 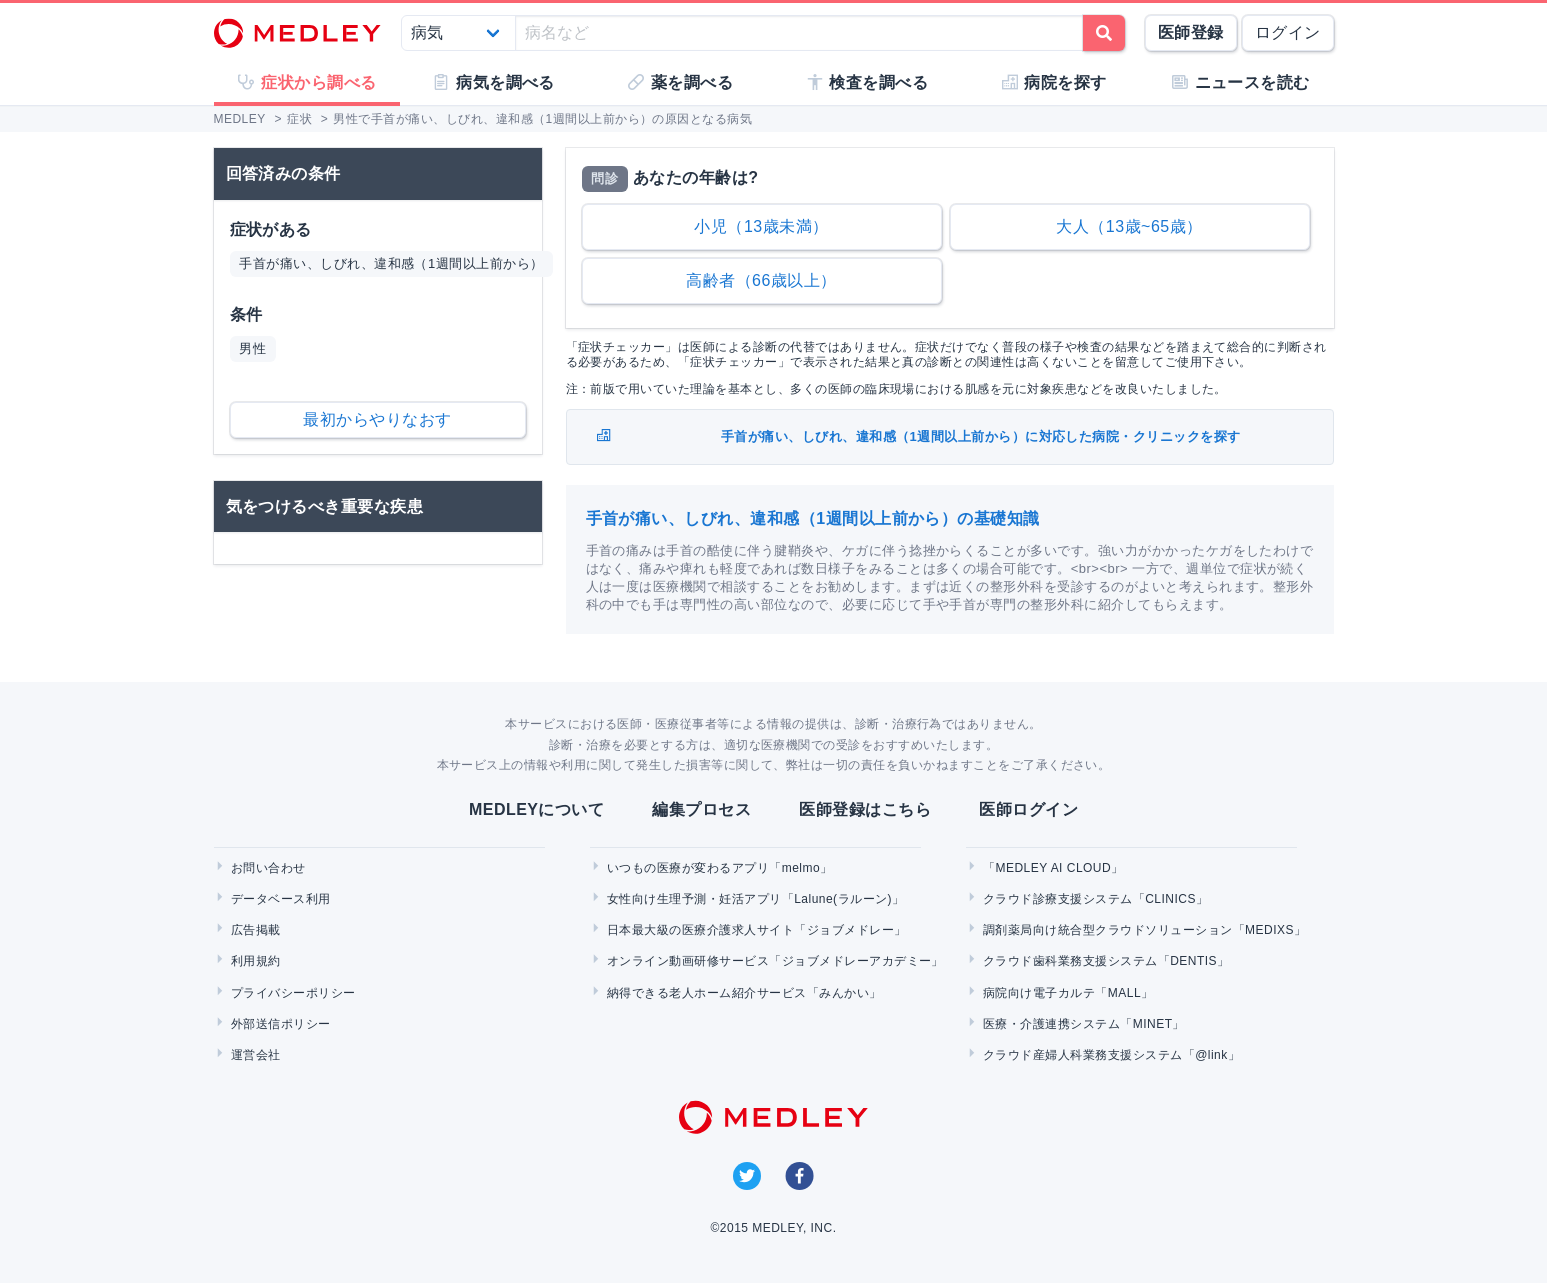 What do you see at coordinates (865, 809) in the screenshot?
I see `医師登録はこちら` at bounding box center [865, 809].